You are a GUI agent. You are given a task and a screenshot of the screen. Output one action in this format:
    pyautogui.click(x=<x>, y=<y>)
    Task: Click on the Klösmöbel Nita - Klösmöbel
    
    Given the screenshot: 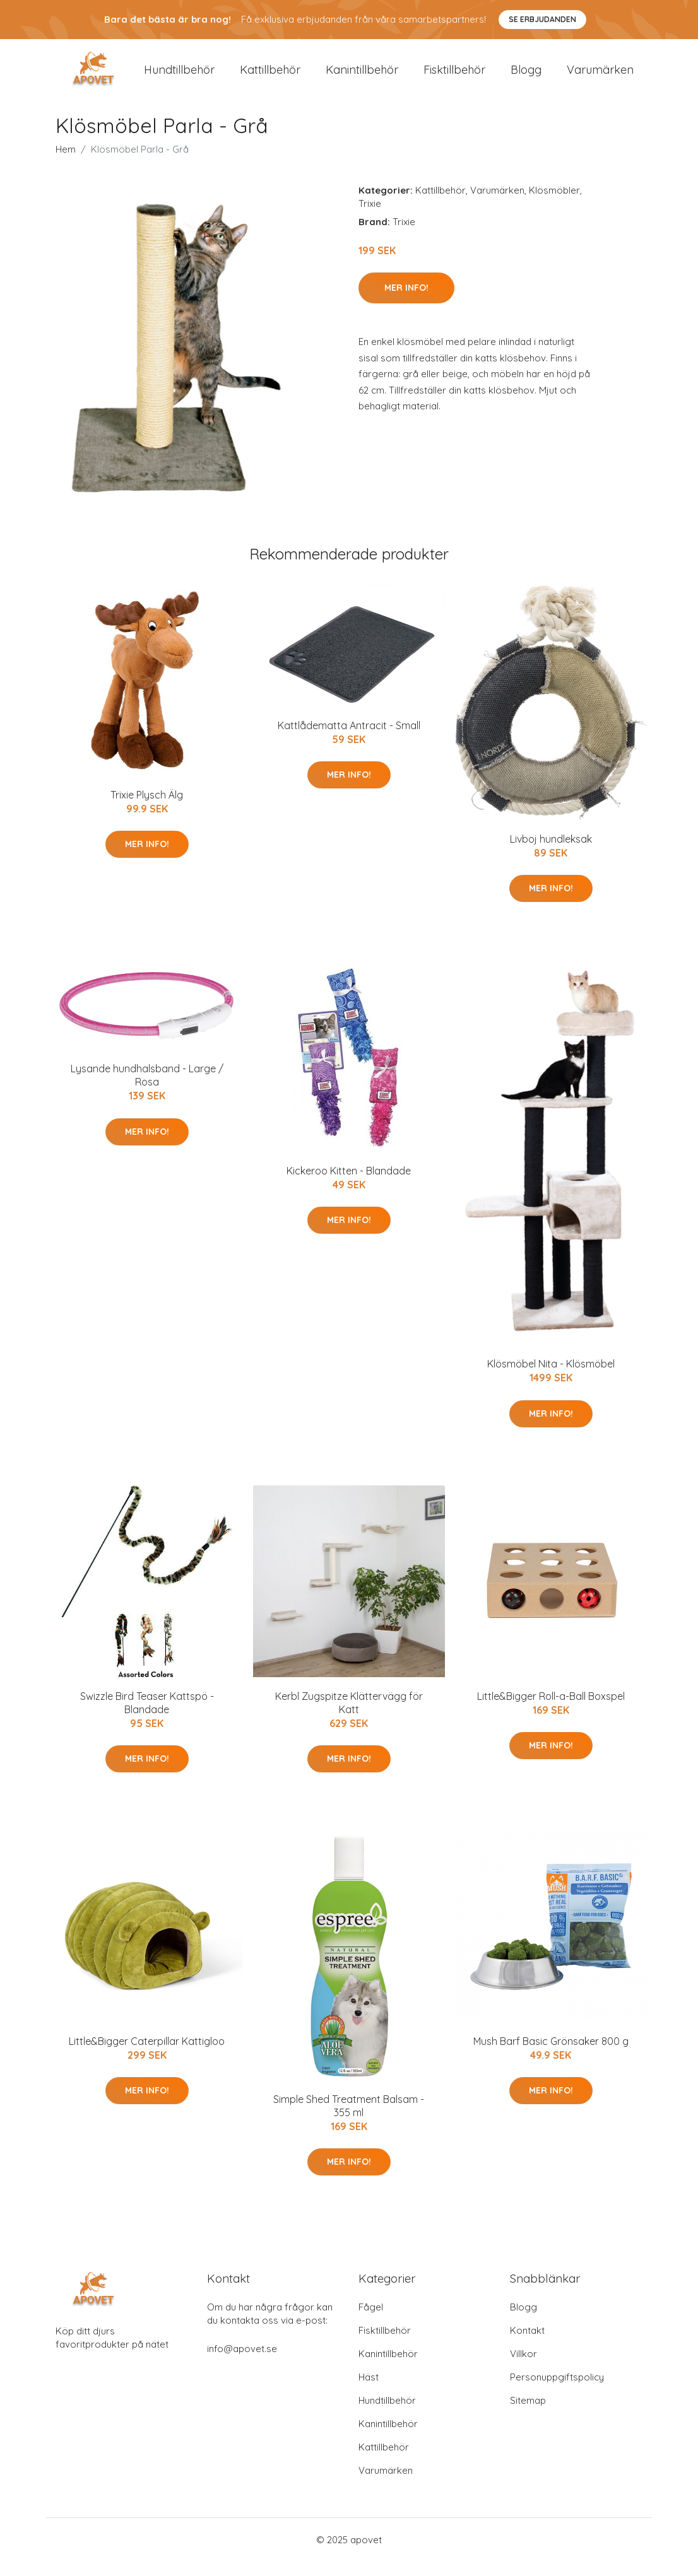 What is the action you would take?
    pyautogui.click(x=551, y=1378)
    